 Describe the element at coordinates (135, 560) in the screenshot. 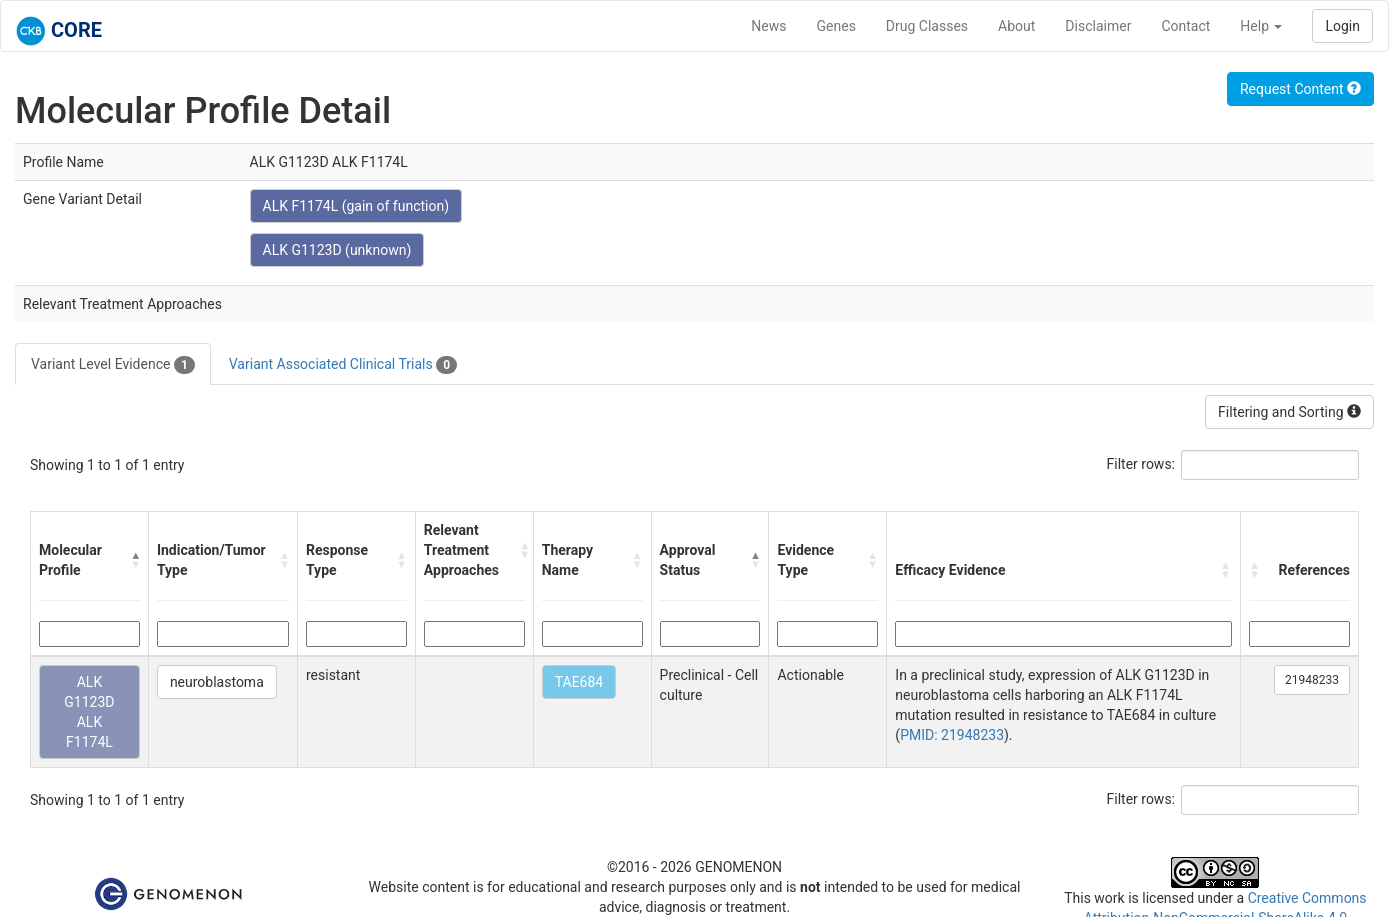

I see `[button]` at that location.